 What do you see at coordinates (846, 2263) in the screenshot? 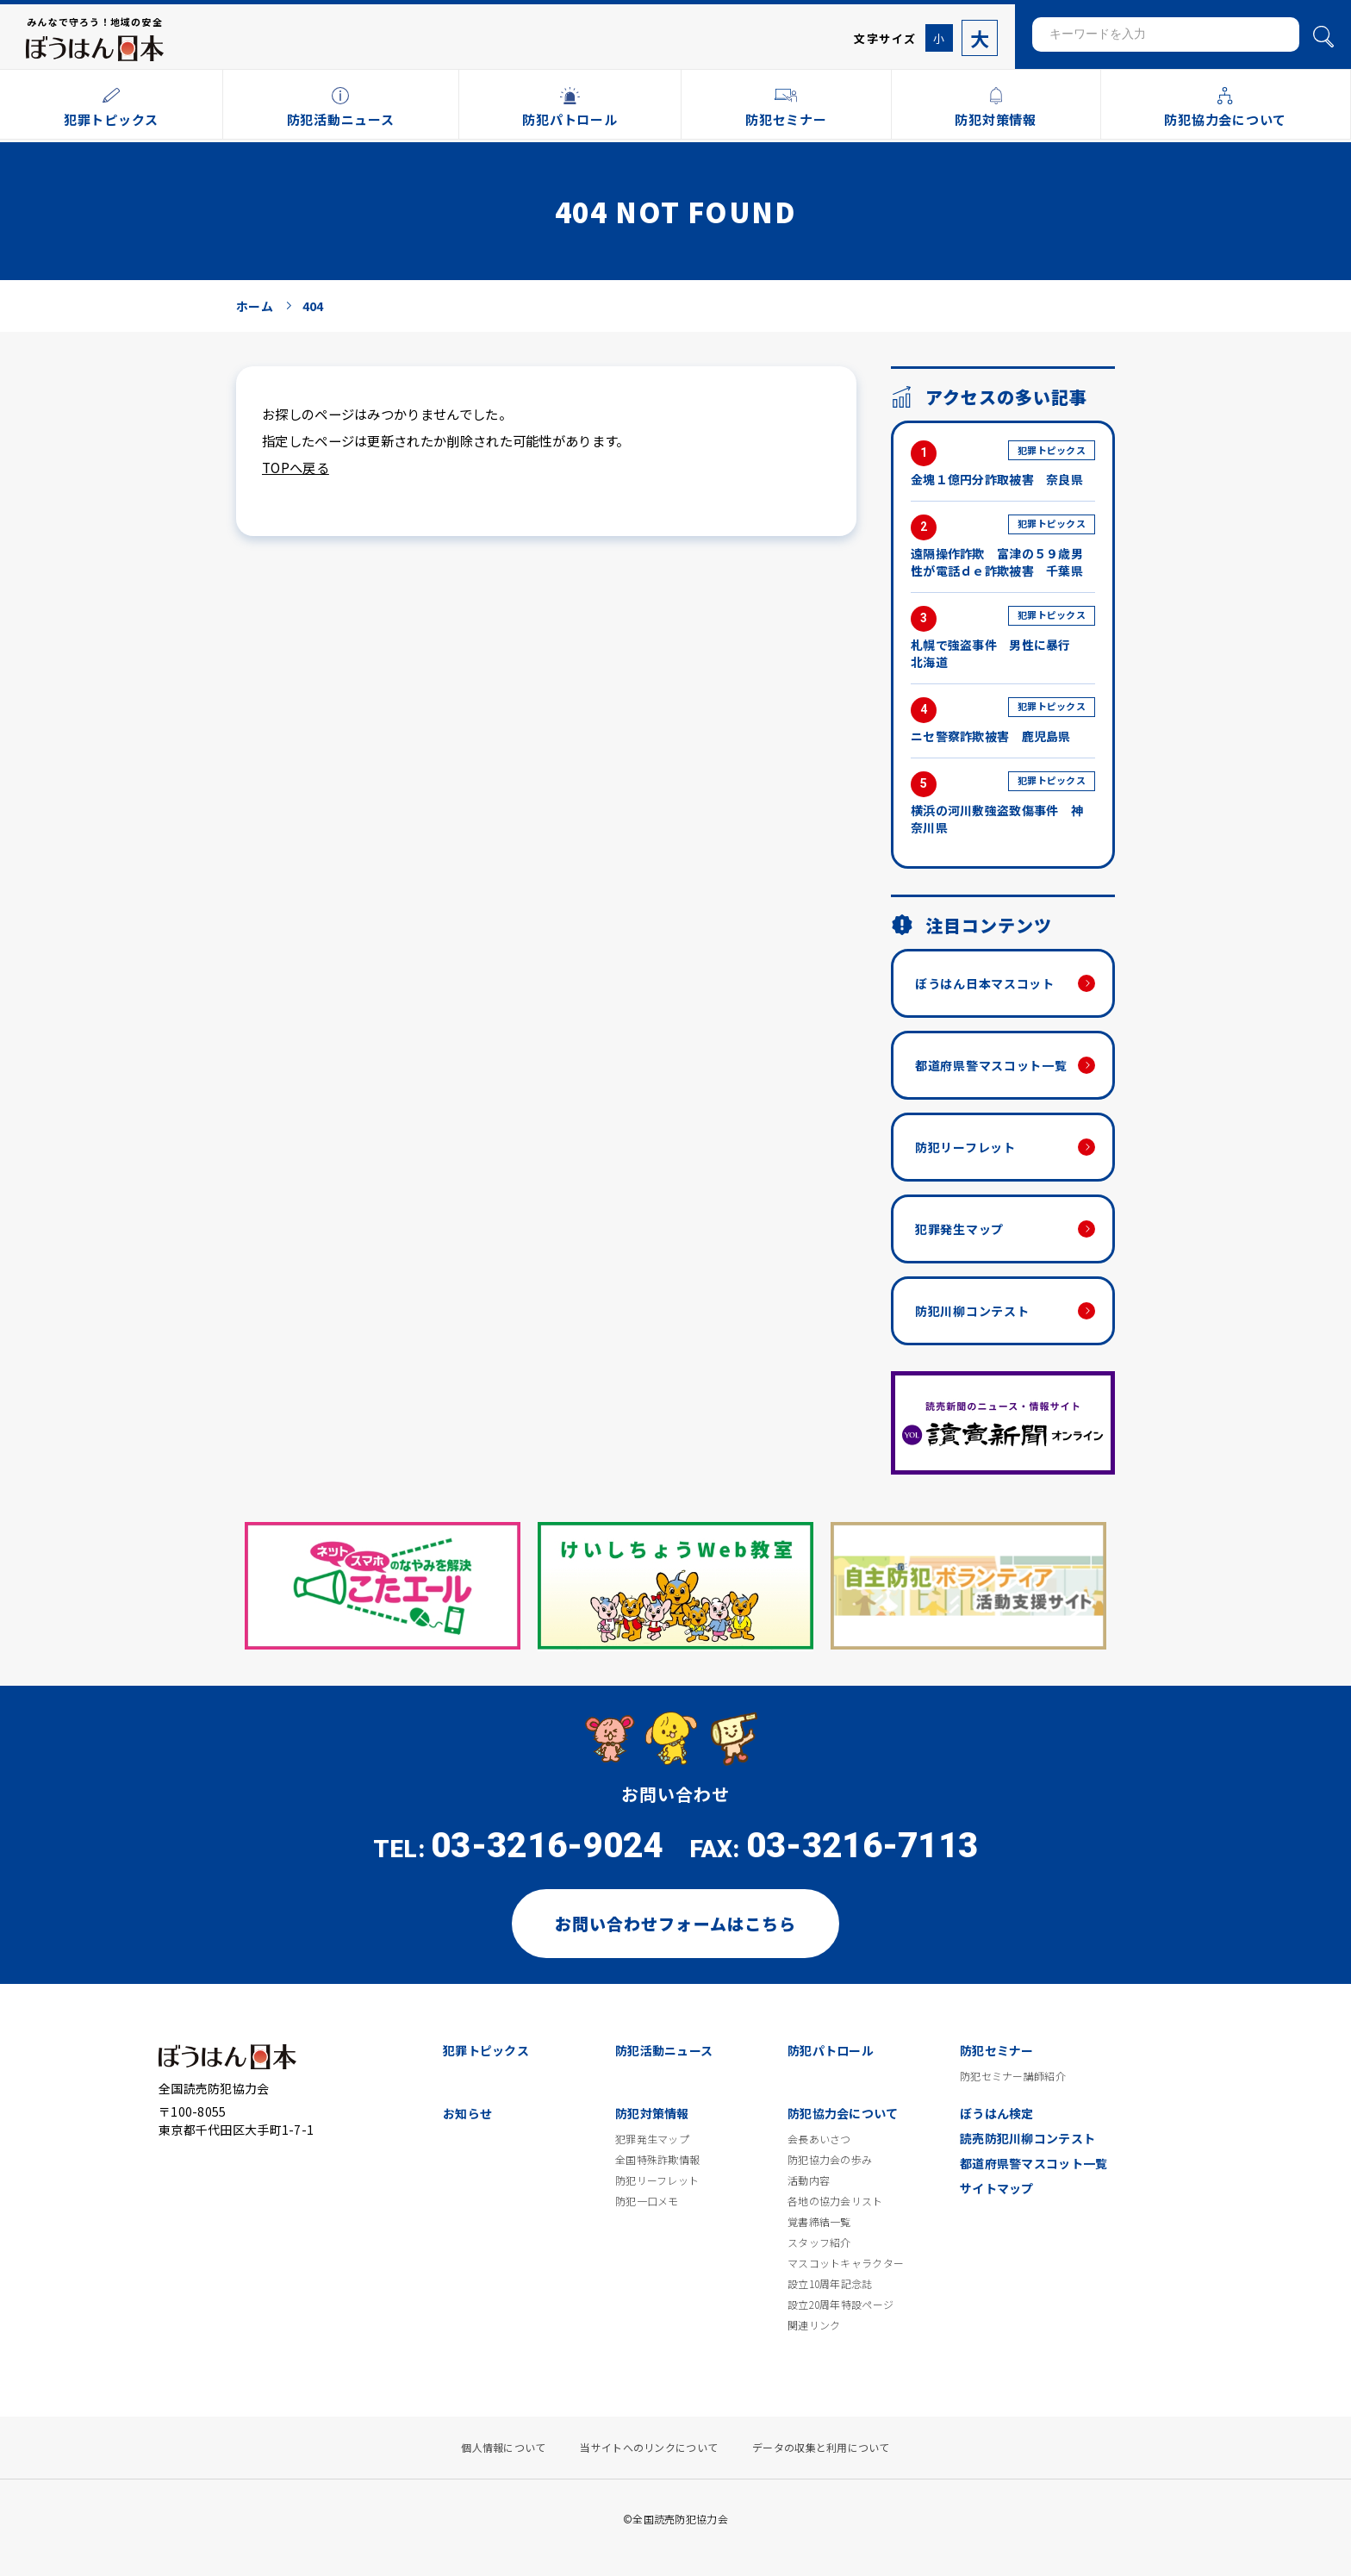
I see `マスコットキャラクター` at bounding box center [846, 2263].